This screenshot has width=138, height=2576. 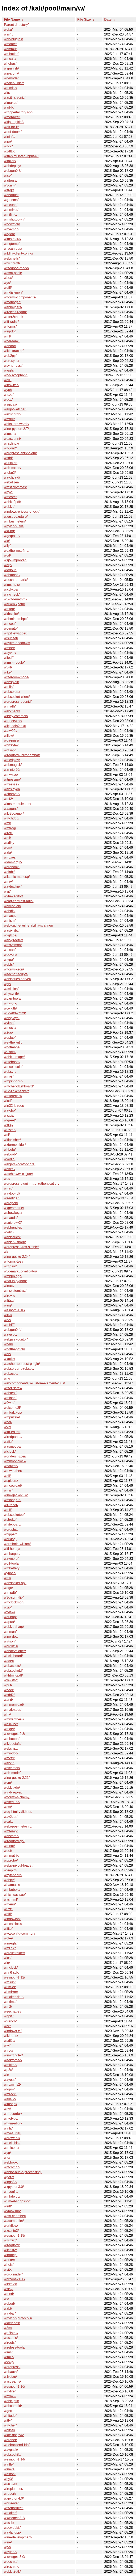 What do you see at coordinates (7, 1427) in the screenshot?
I see `wv2/` at bounding box center [7, 1427].